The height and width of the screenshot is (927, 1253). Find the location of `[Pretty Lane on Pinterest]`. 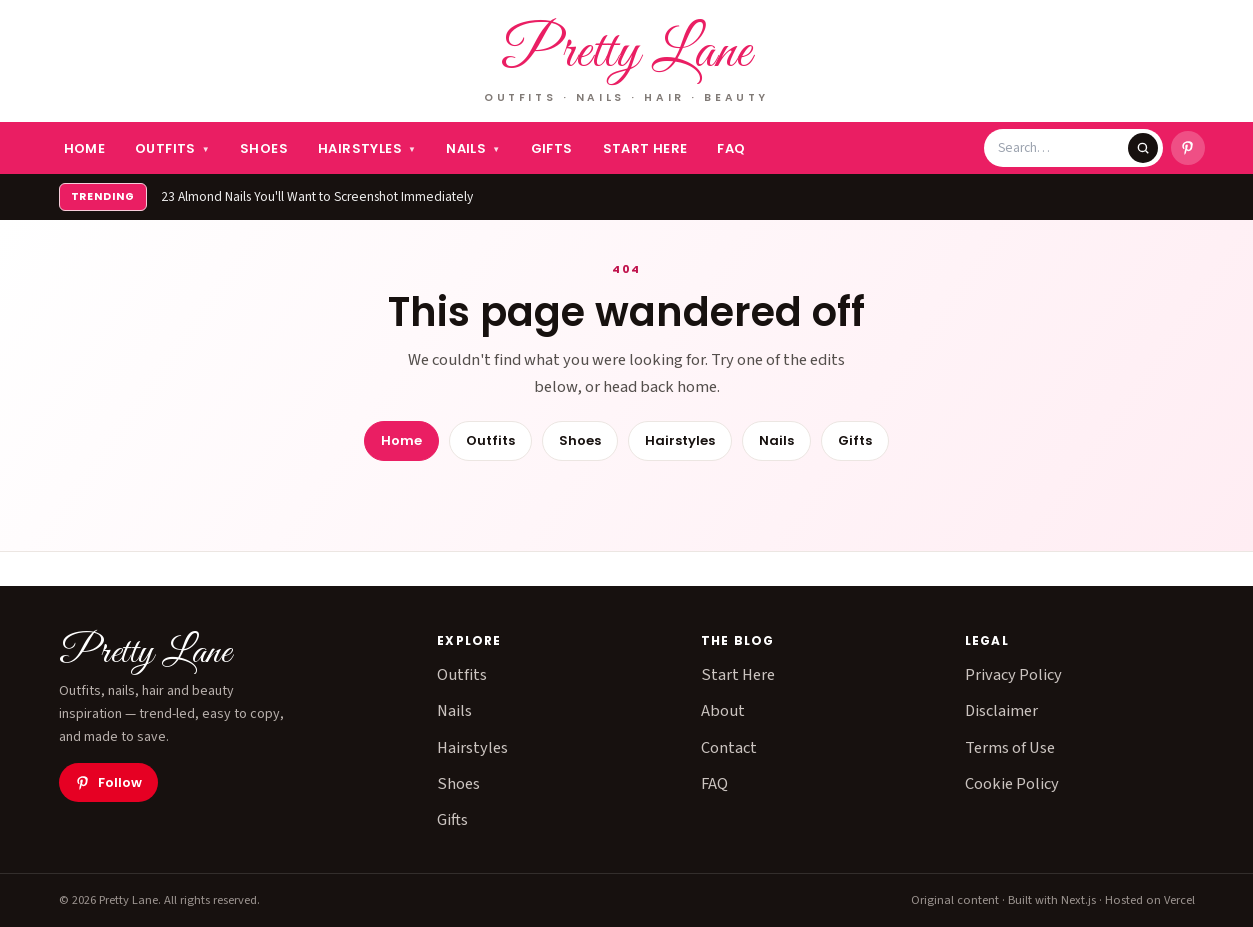

[Pretty Lane on Pinterest] is located at coordinates (1188, 148).